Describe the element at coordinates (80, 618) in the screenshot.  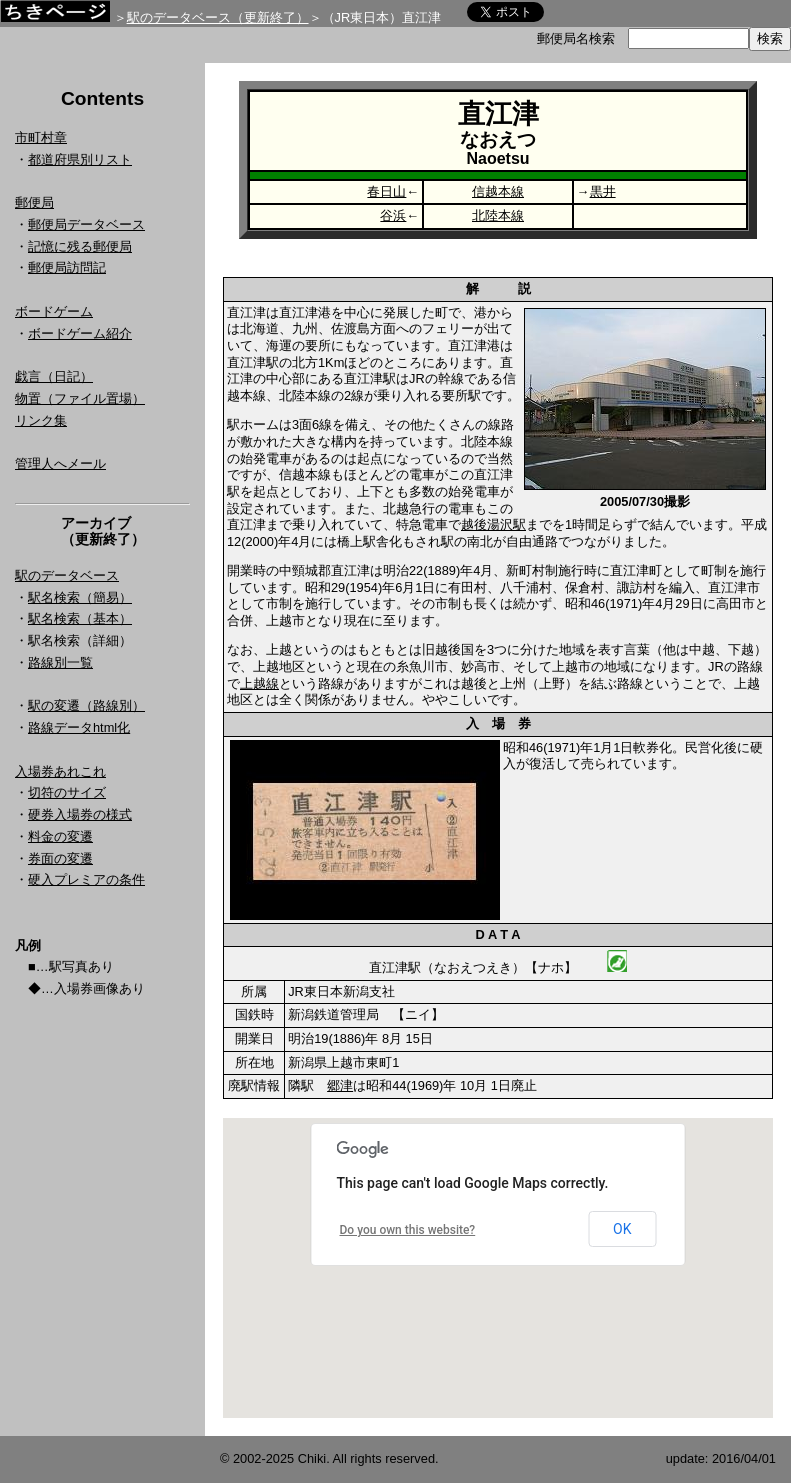
I see `駅名検索（基本）` at that location.